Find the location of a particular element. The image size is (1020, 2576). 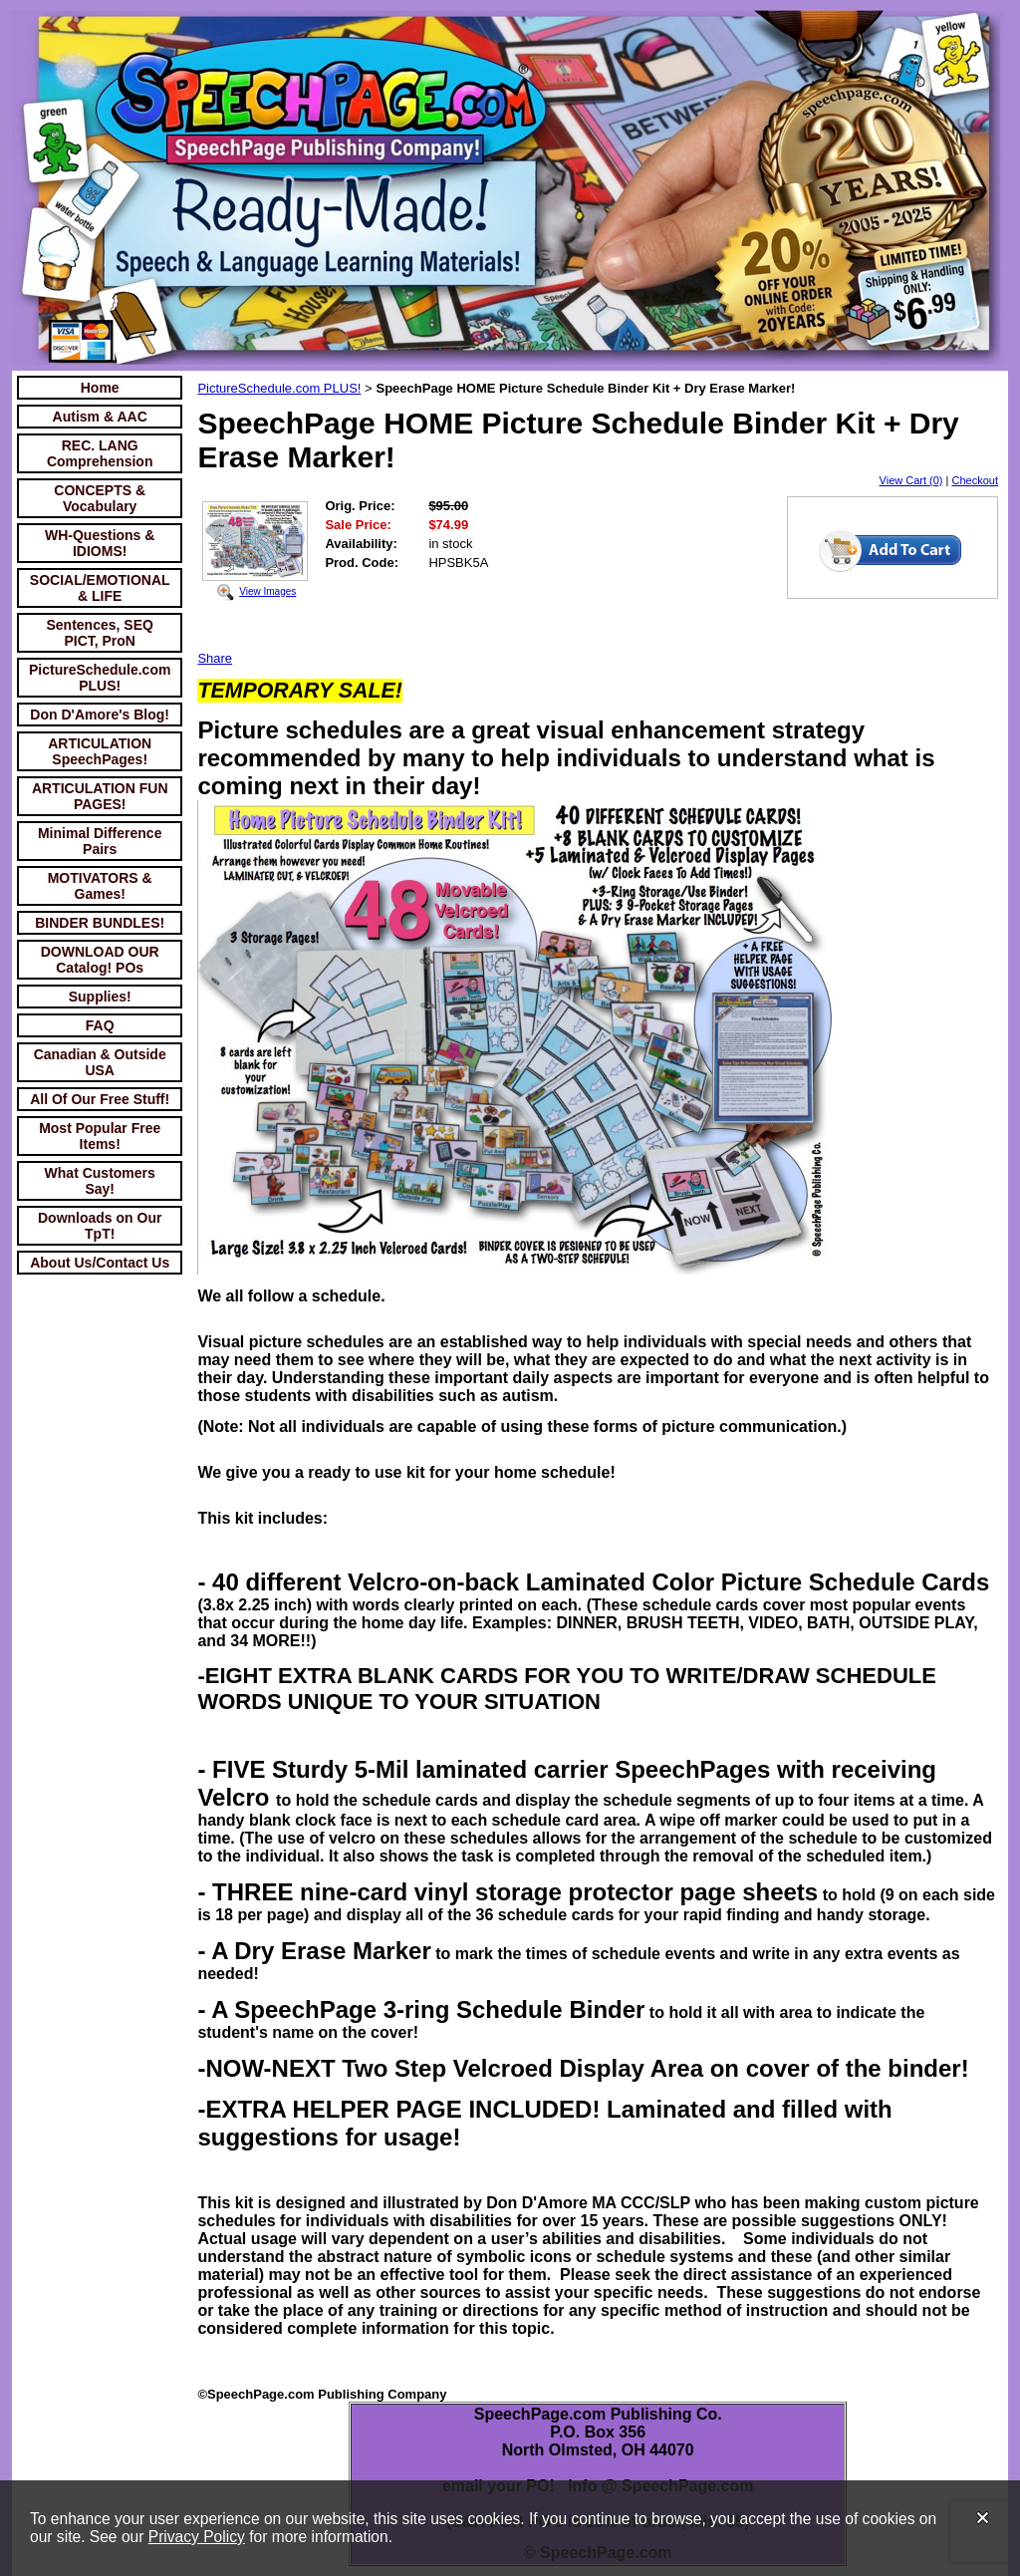

DOWNLOAD OUR Catalog! POs is located at coordinates (100, 960).